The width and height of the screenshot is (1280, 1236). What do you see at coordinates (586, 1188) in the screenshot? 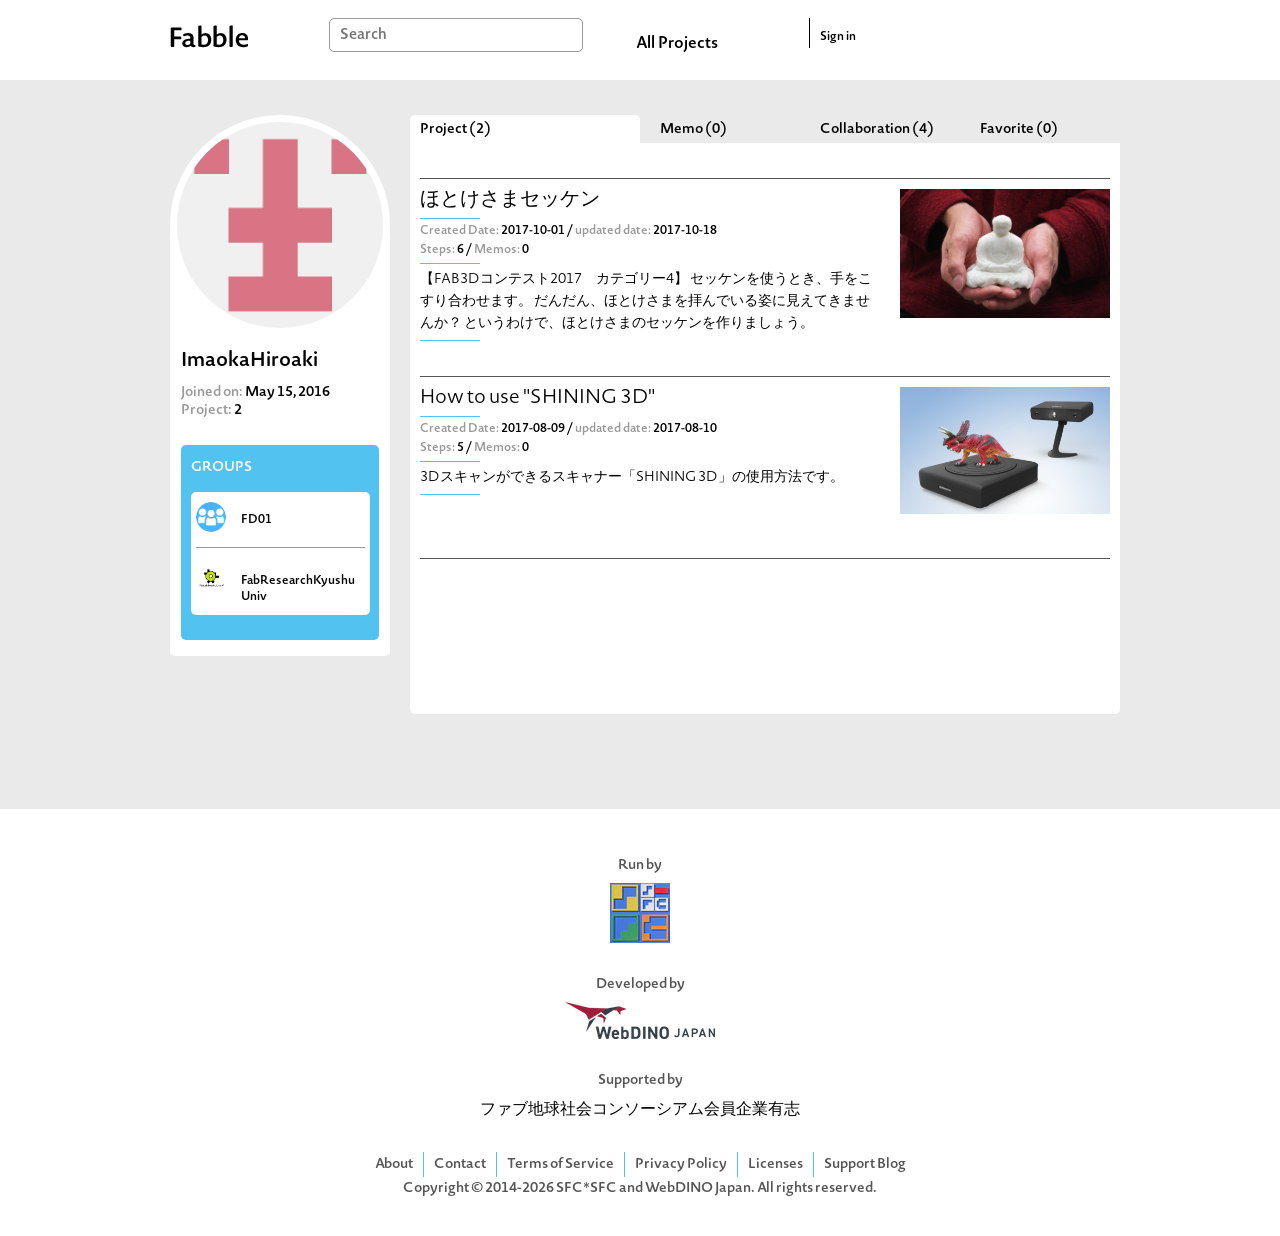
I see `SFC*SFC` at bounding box center [586, 1188].